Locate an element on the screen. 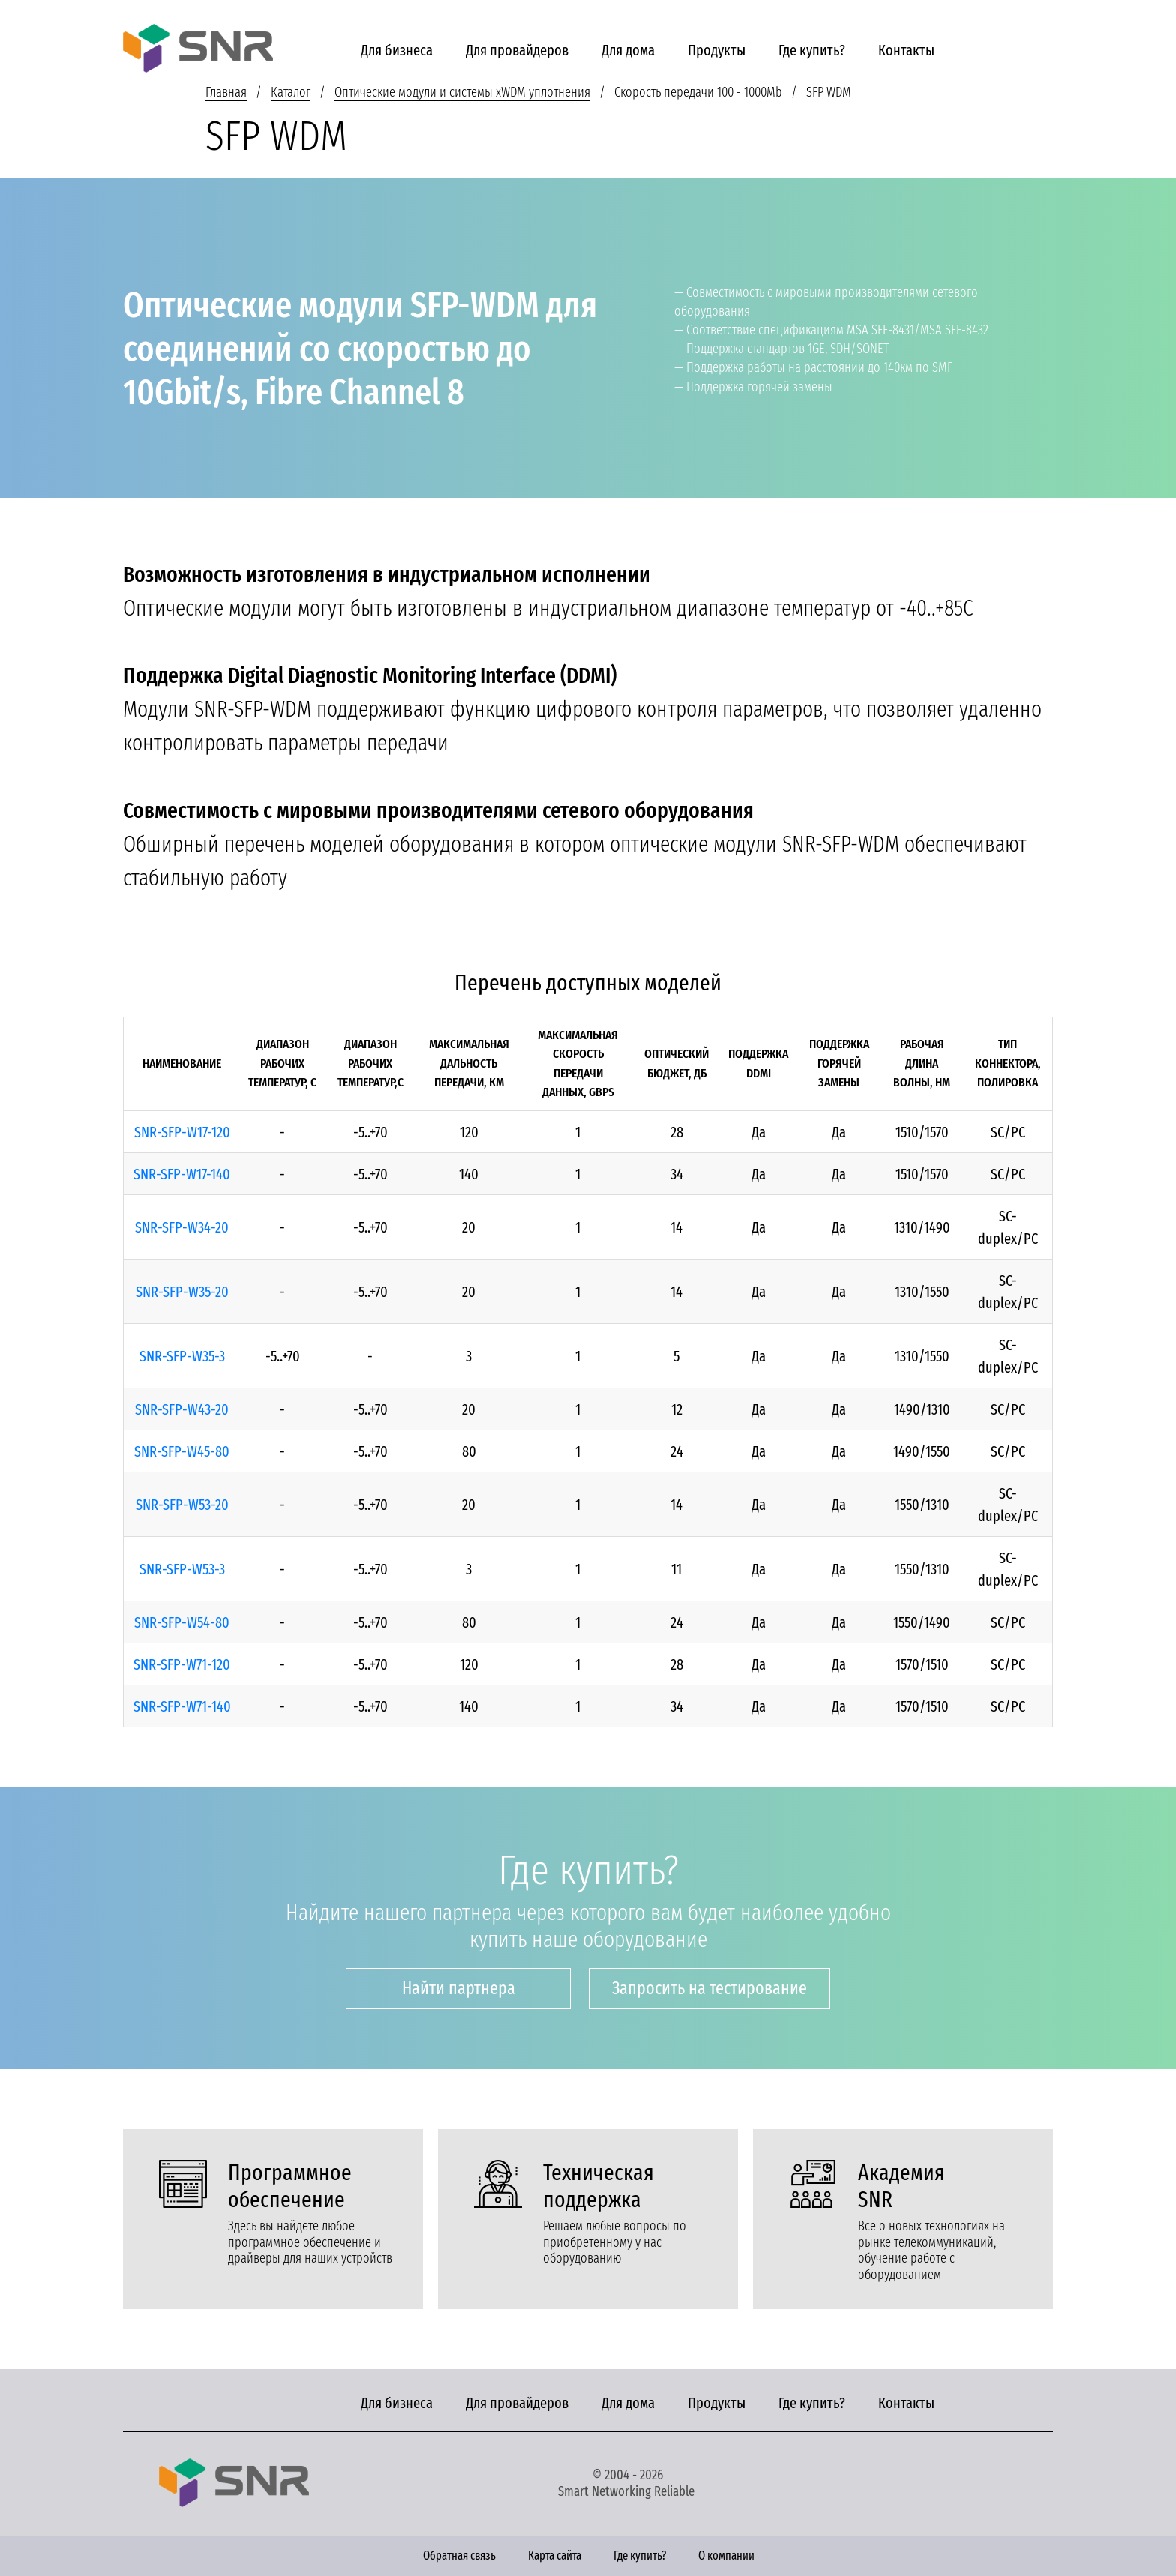 The image size is (1176, 2576). Продукты is located at coordinates (717, 50).